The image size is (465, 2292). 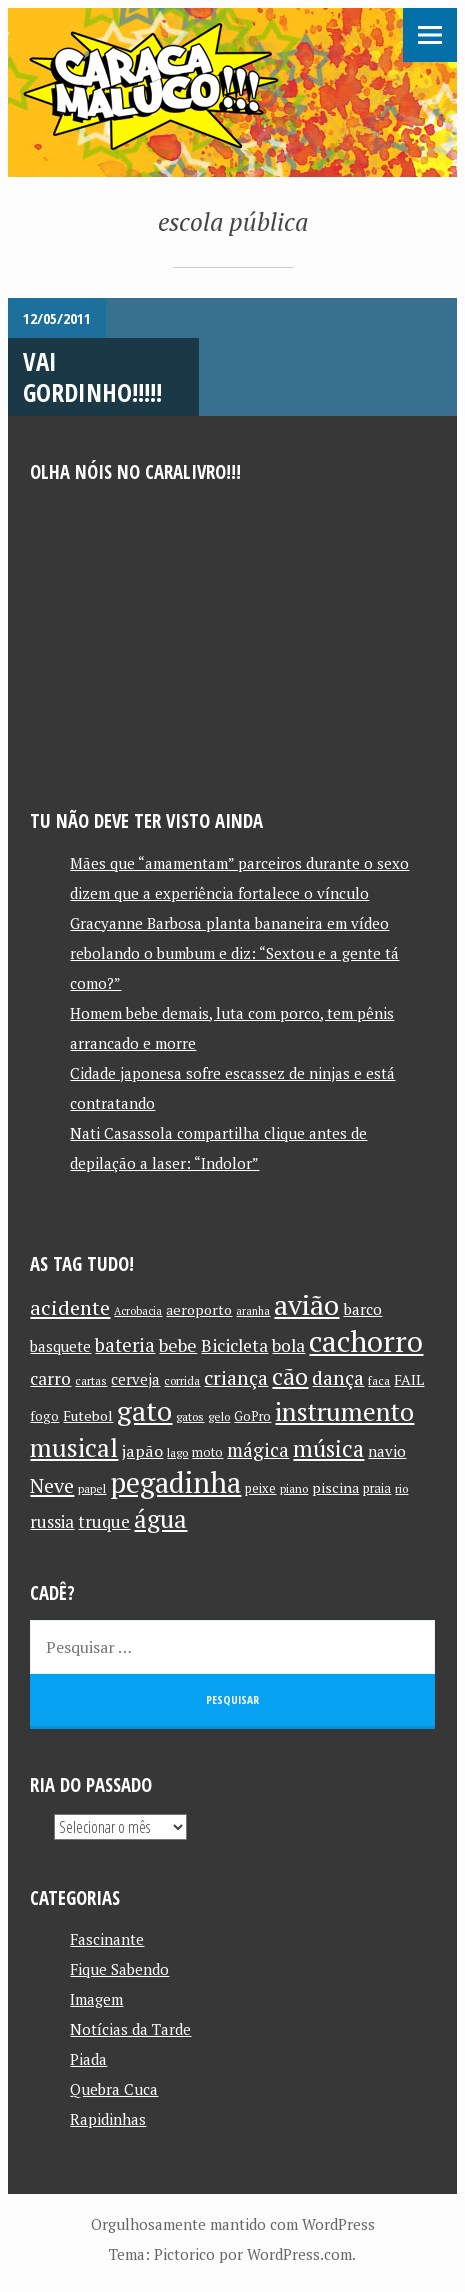 I want to click on pegadinha [pegadinha (54 itens)], so click(x=175, y=1482).